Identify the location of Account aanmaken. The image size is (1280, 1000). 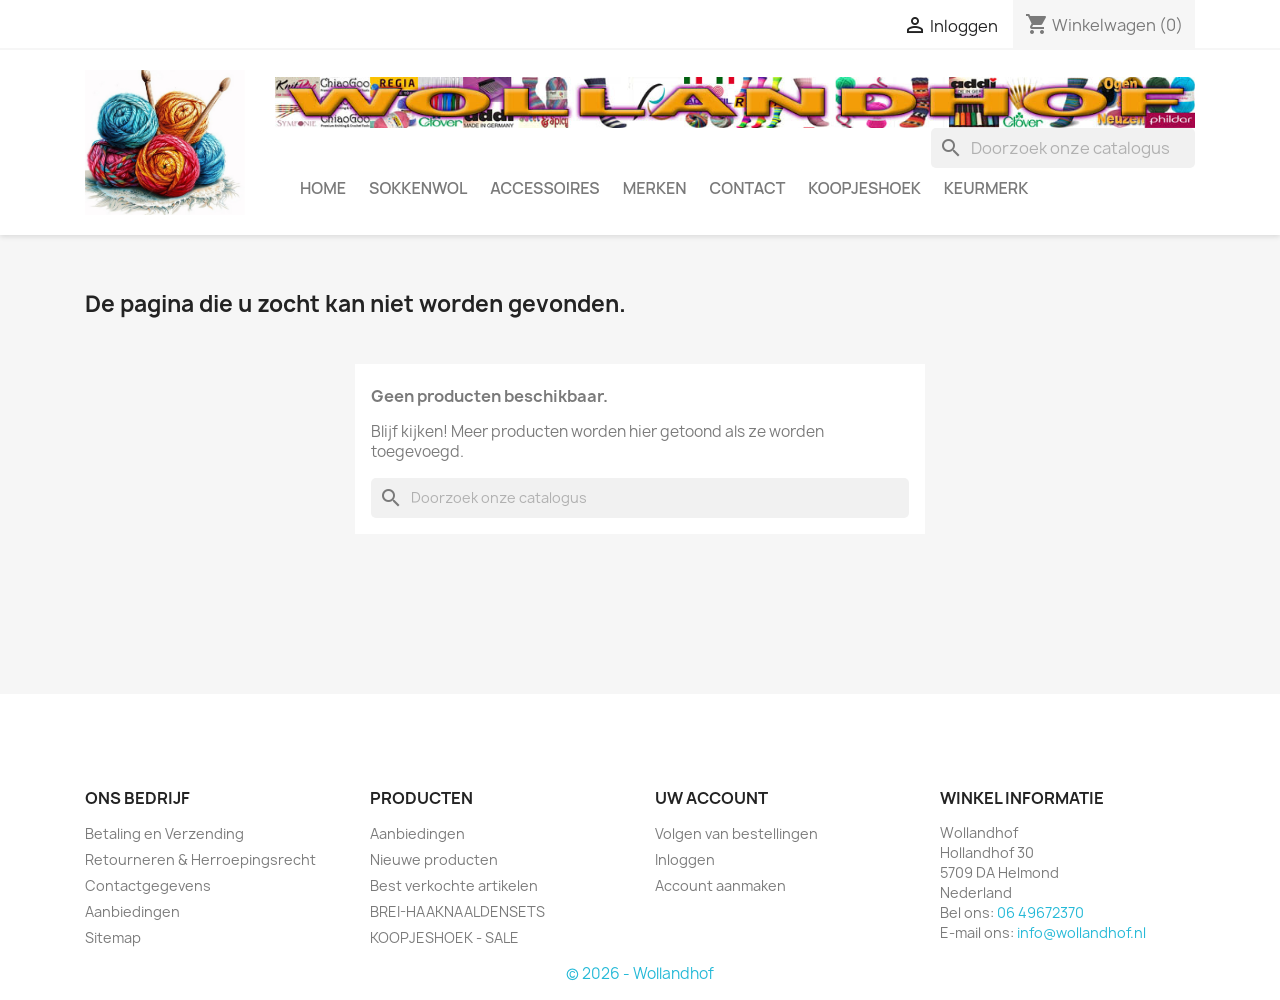
(720, 885).